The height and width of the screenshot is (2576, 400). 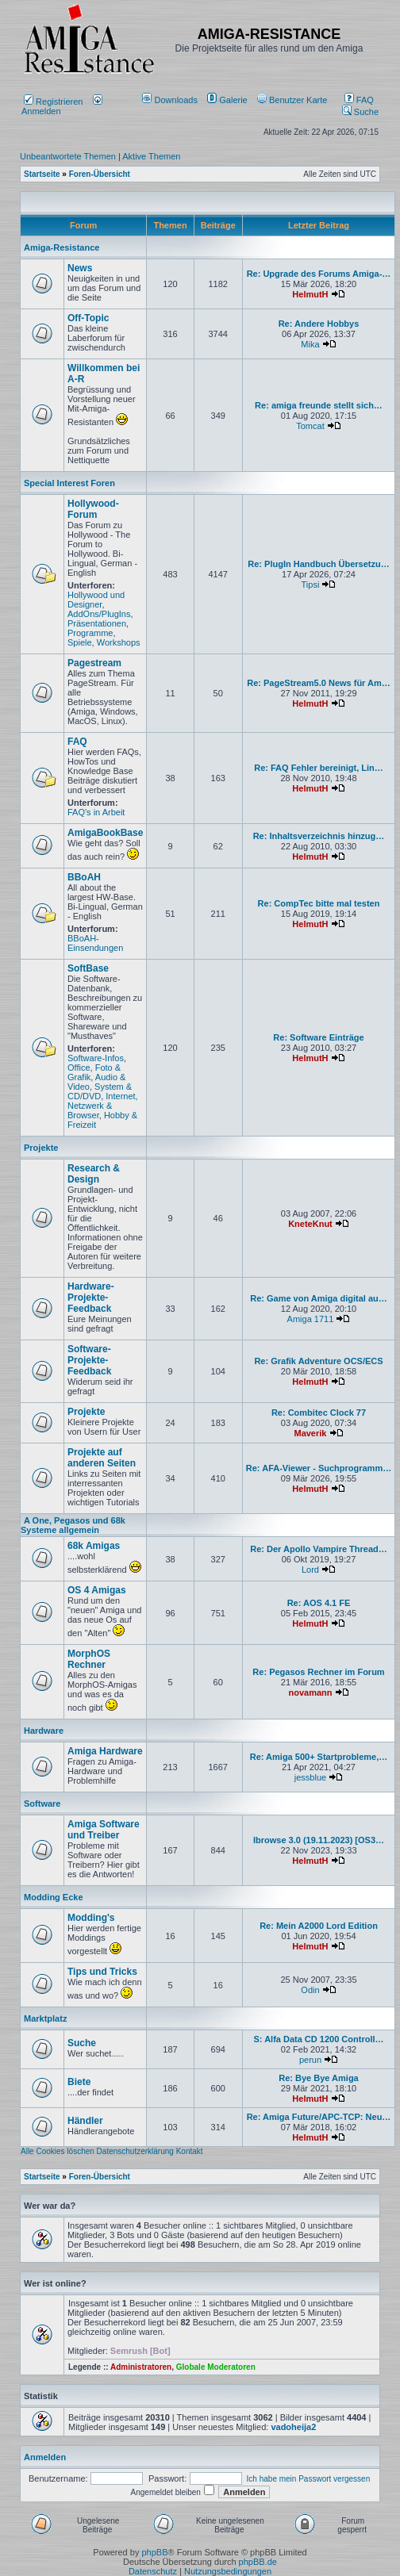 I want to click on Lord, so click(x=310, y=1569).